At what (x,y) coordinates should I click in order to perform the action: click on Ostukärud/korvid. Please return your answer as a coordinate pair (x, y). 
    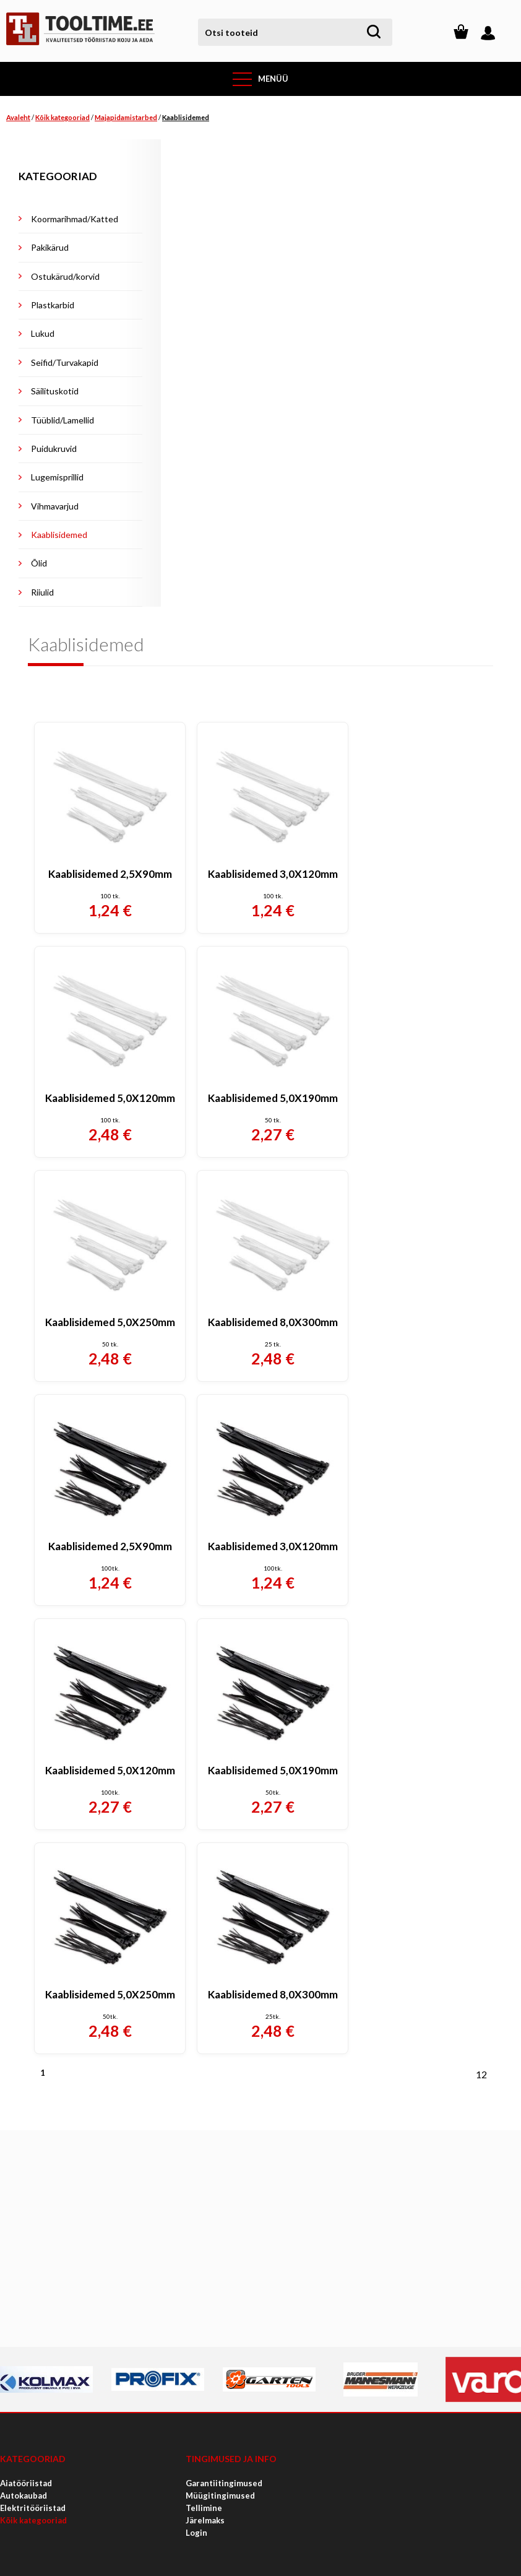
    Looking at the image, I should click on (65, 276).